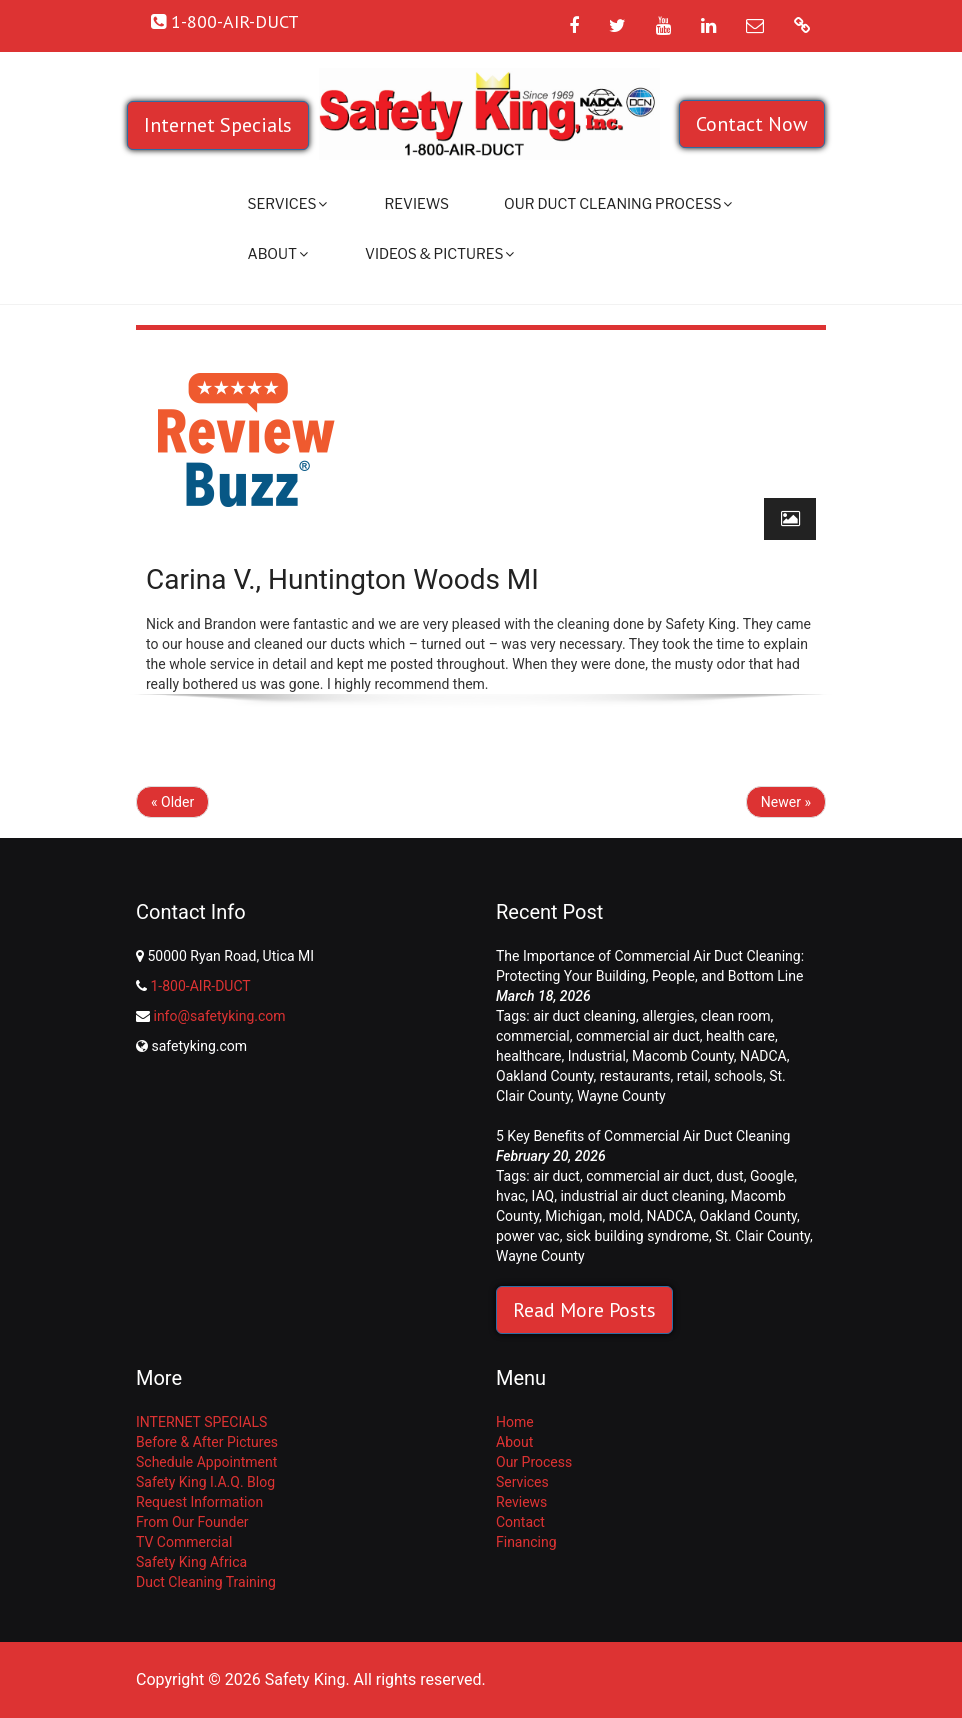  Describe the element at coordinates (668, 1016) in the screenshot. I see `allergies` at that location.